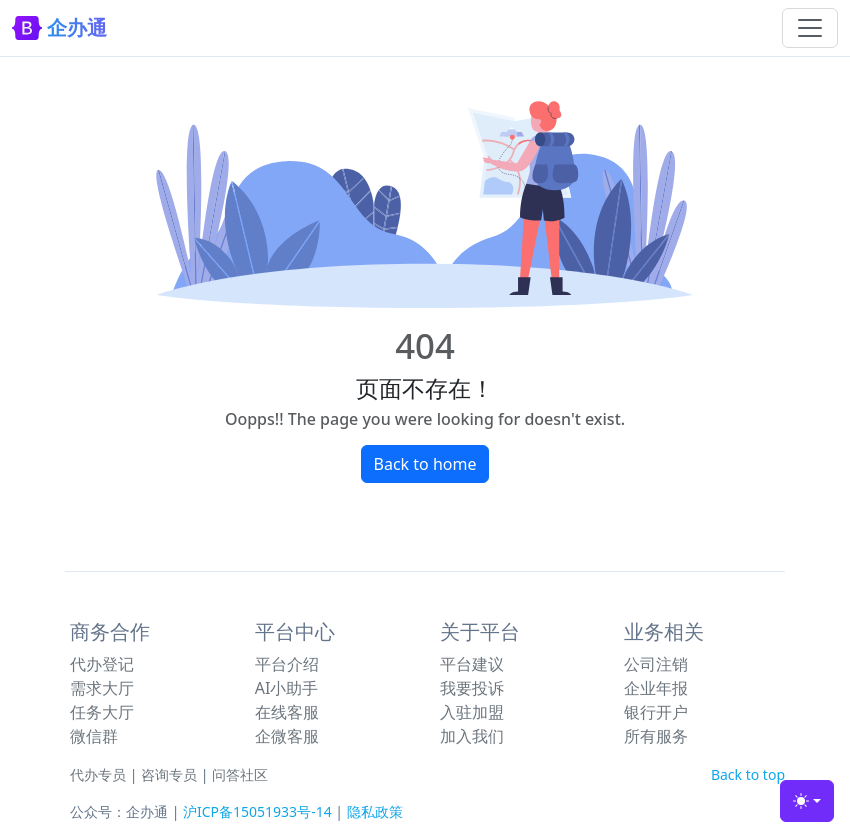 The height and width of the screenshot is (838, 850). What do you see at coordinates (169, 774) in the screenshot?
I see `咨询专员` at bounding box center [169, 774].